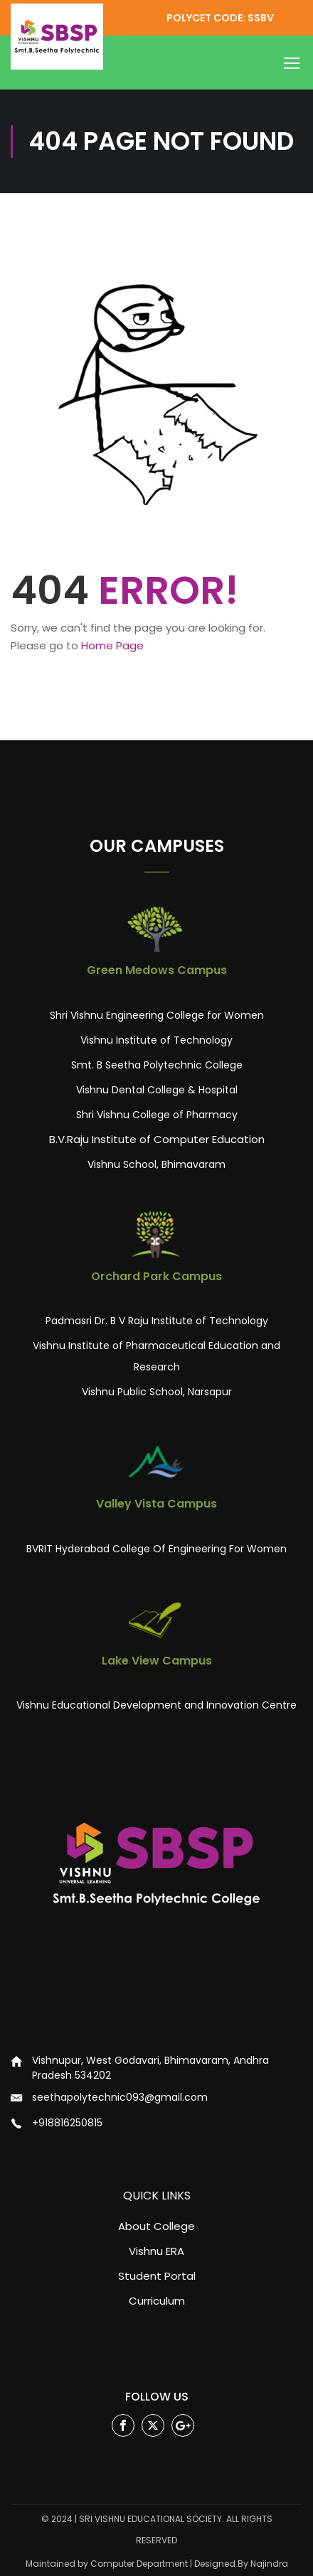 The height and width of the screenshot is (2576, 313). What do you see at coordinates (156, 2251) in the screenshot?
I see `Vishnu ERA` at bounding box center [156, 2251].